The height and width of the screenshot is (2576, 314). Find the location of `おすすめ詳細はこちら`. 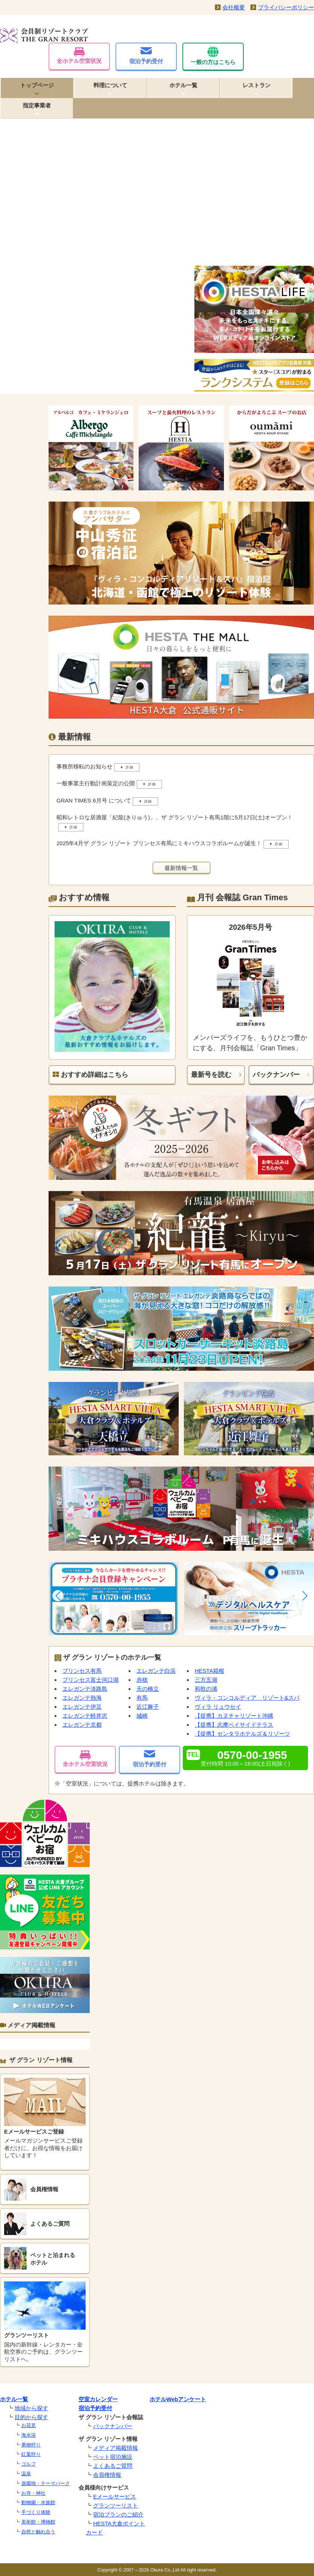

おすすめ詳細はこちら is located at coordinates (90, 1074).